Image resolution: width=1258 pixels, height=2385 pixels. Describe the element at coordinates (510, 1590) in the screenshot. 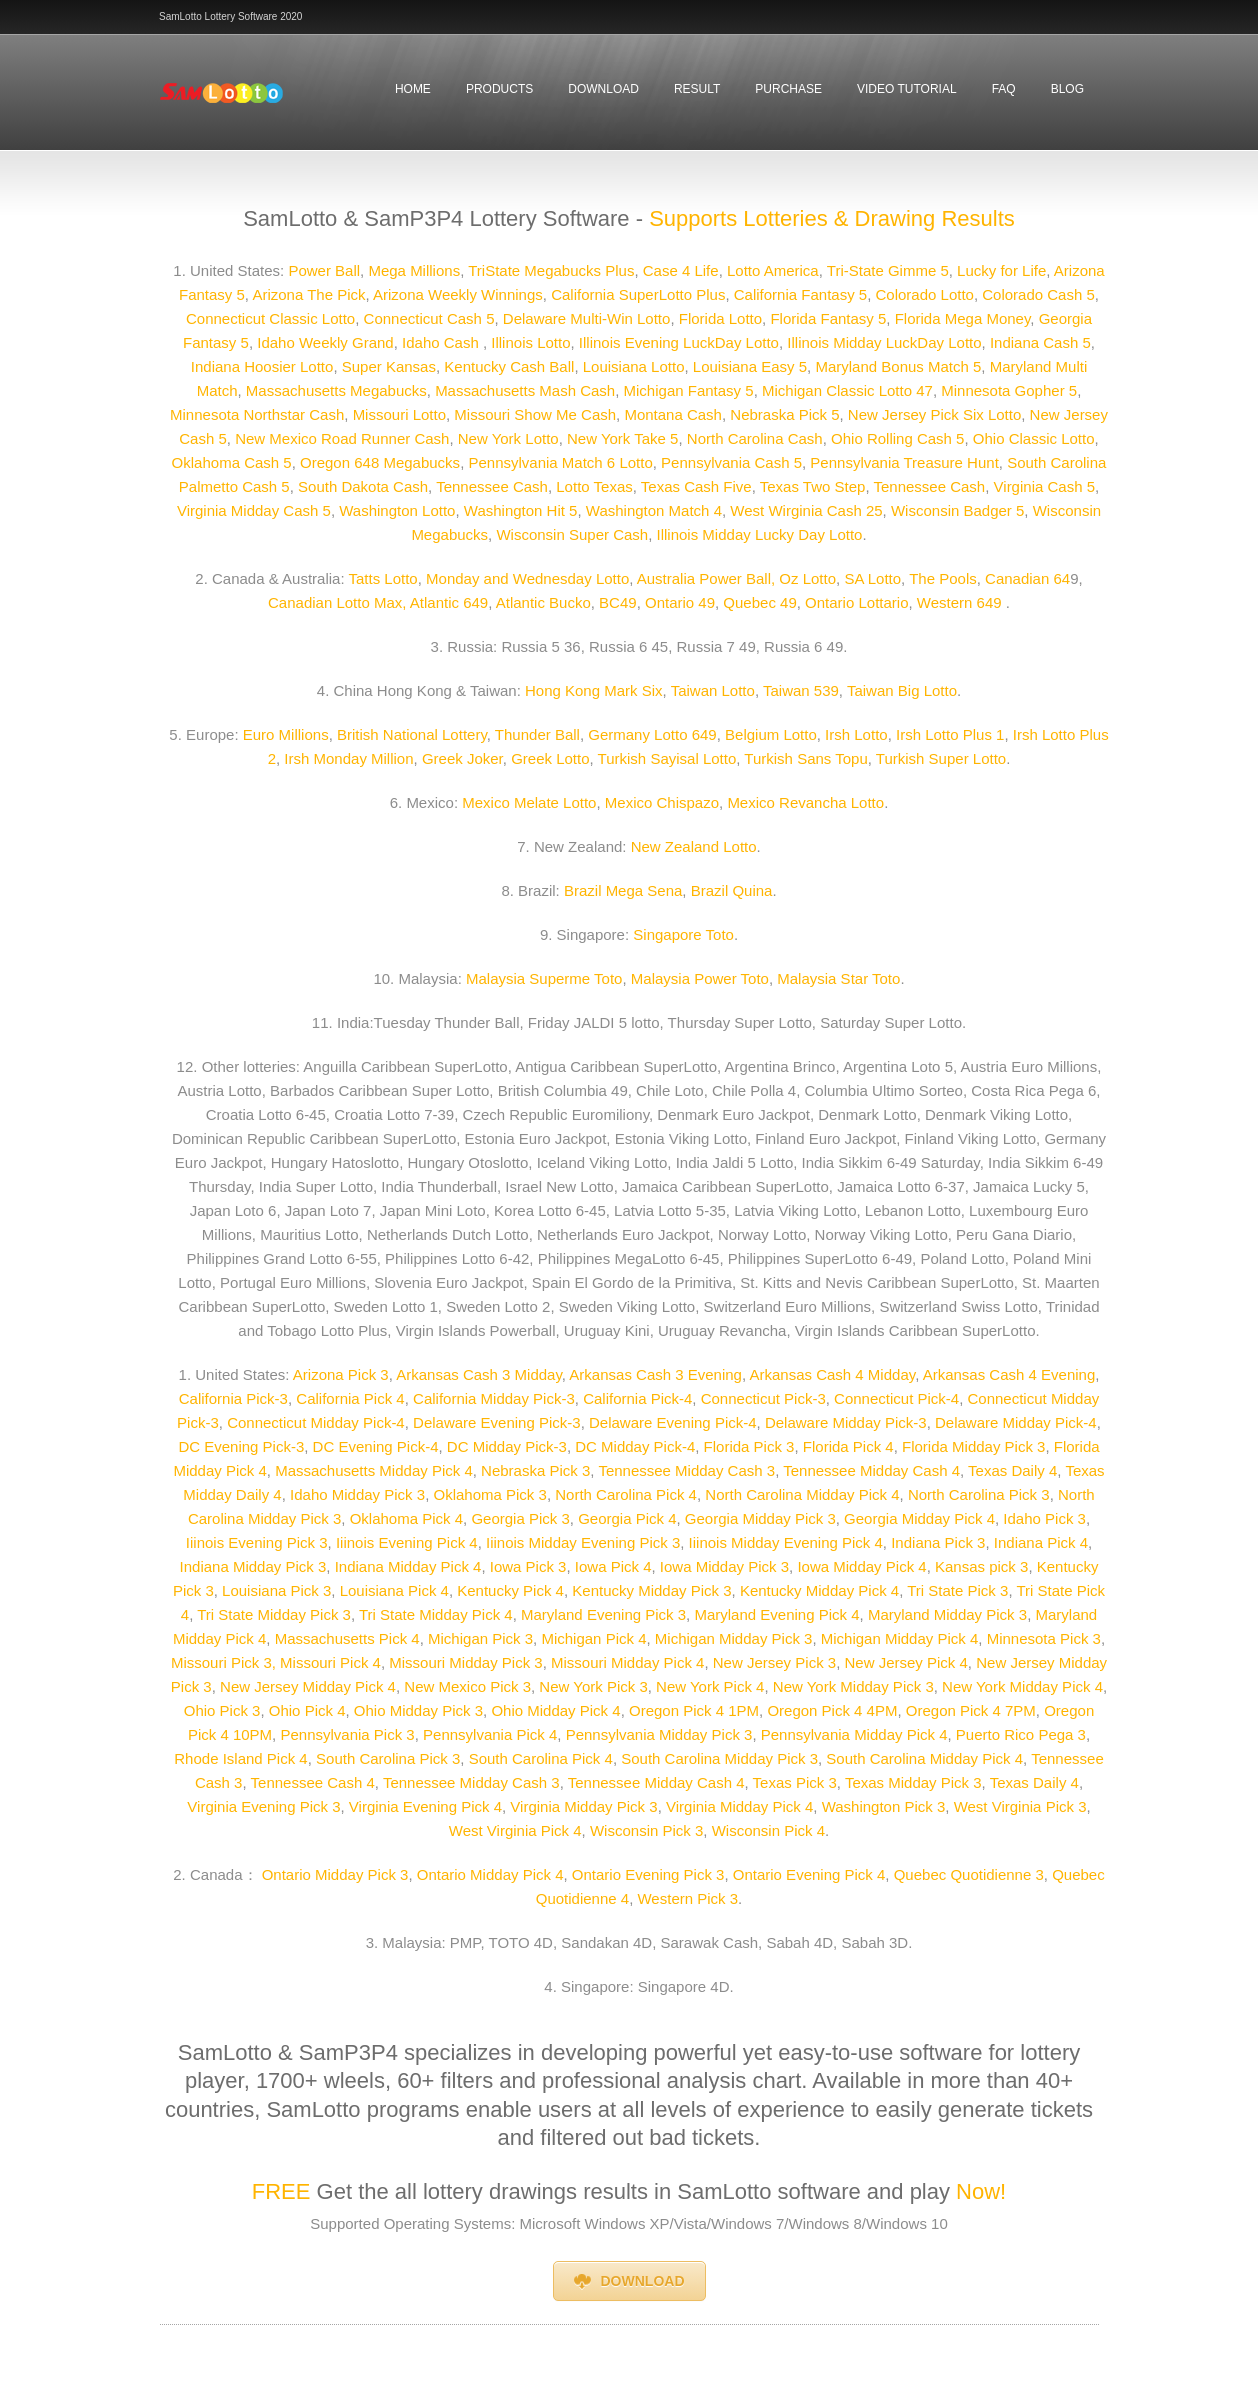

I see `Kentucky Pick 4` at that location.